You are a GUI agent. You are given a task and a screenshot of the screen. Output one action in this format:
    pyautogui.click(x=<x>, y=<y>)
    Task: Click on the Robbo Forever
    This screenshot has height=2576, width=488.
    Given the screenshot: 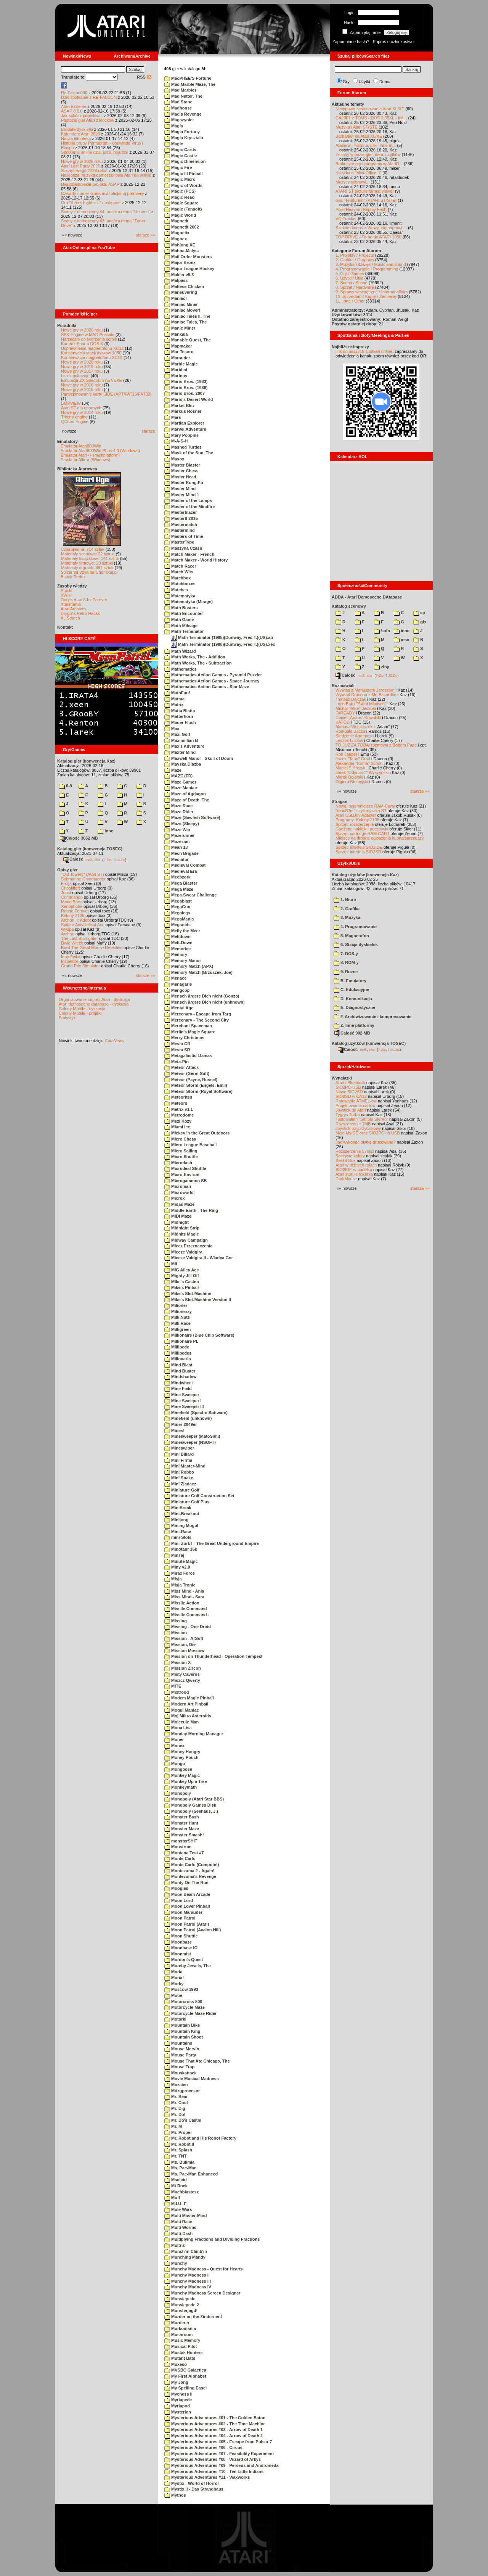 What is the action you would take?
    pyautogui.click(x=75, y=911)
    